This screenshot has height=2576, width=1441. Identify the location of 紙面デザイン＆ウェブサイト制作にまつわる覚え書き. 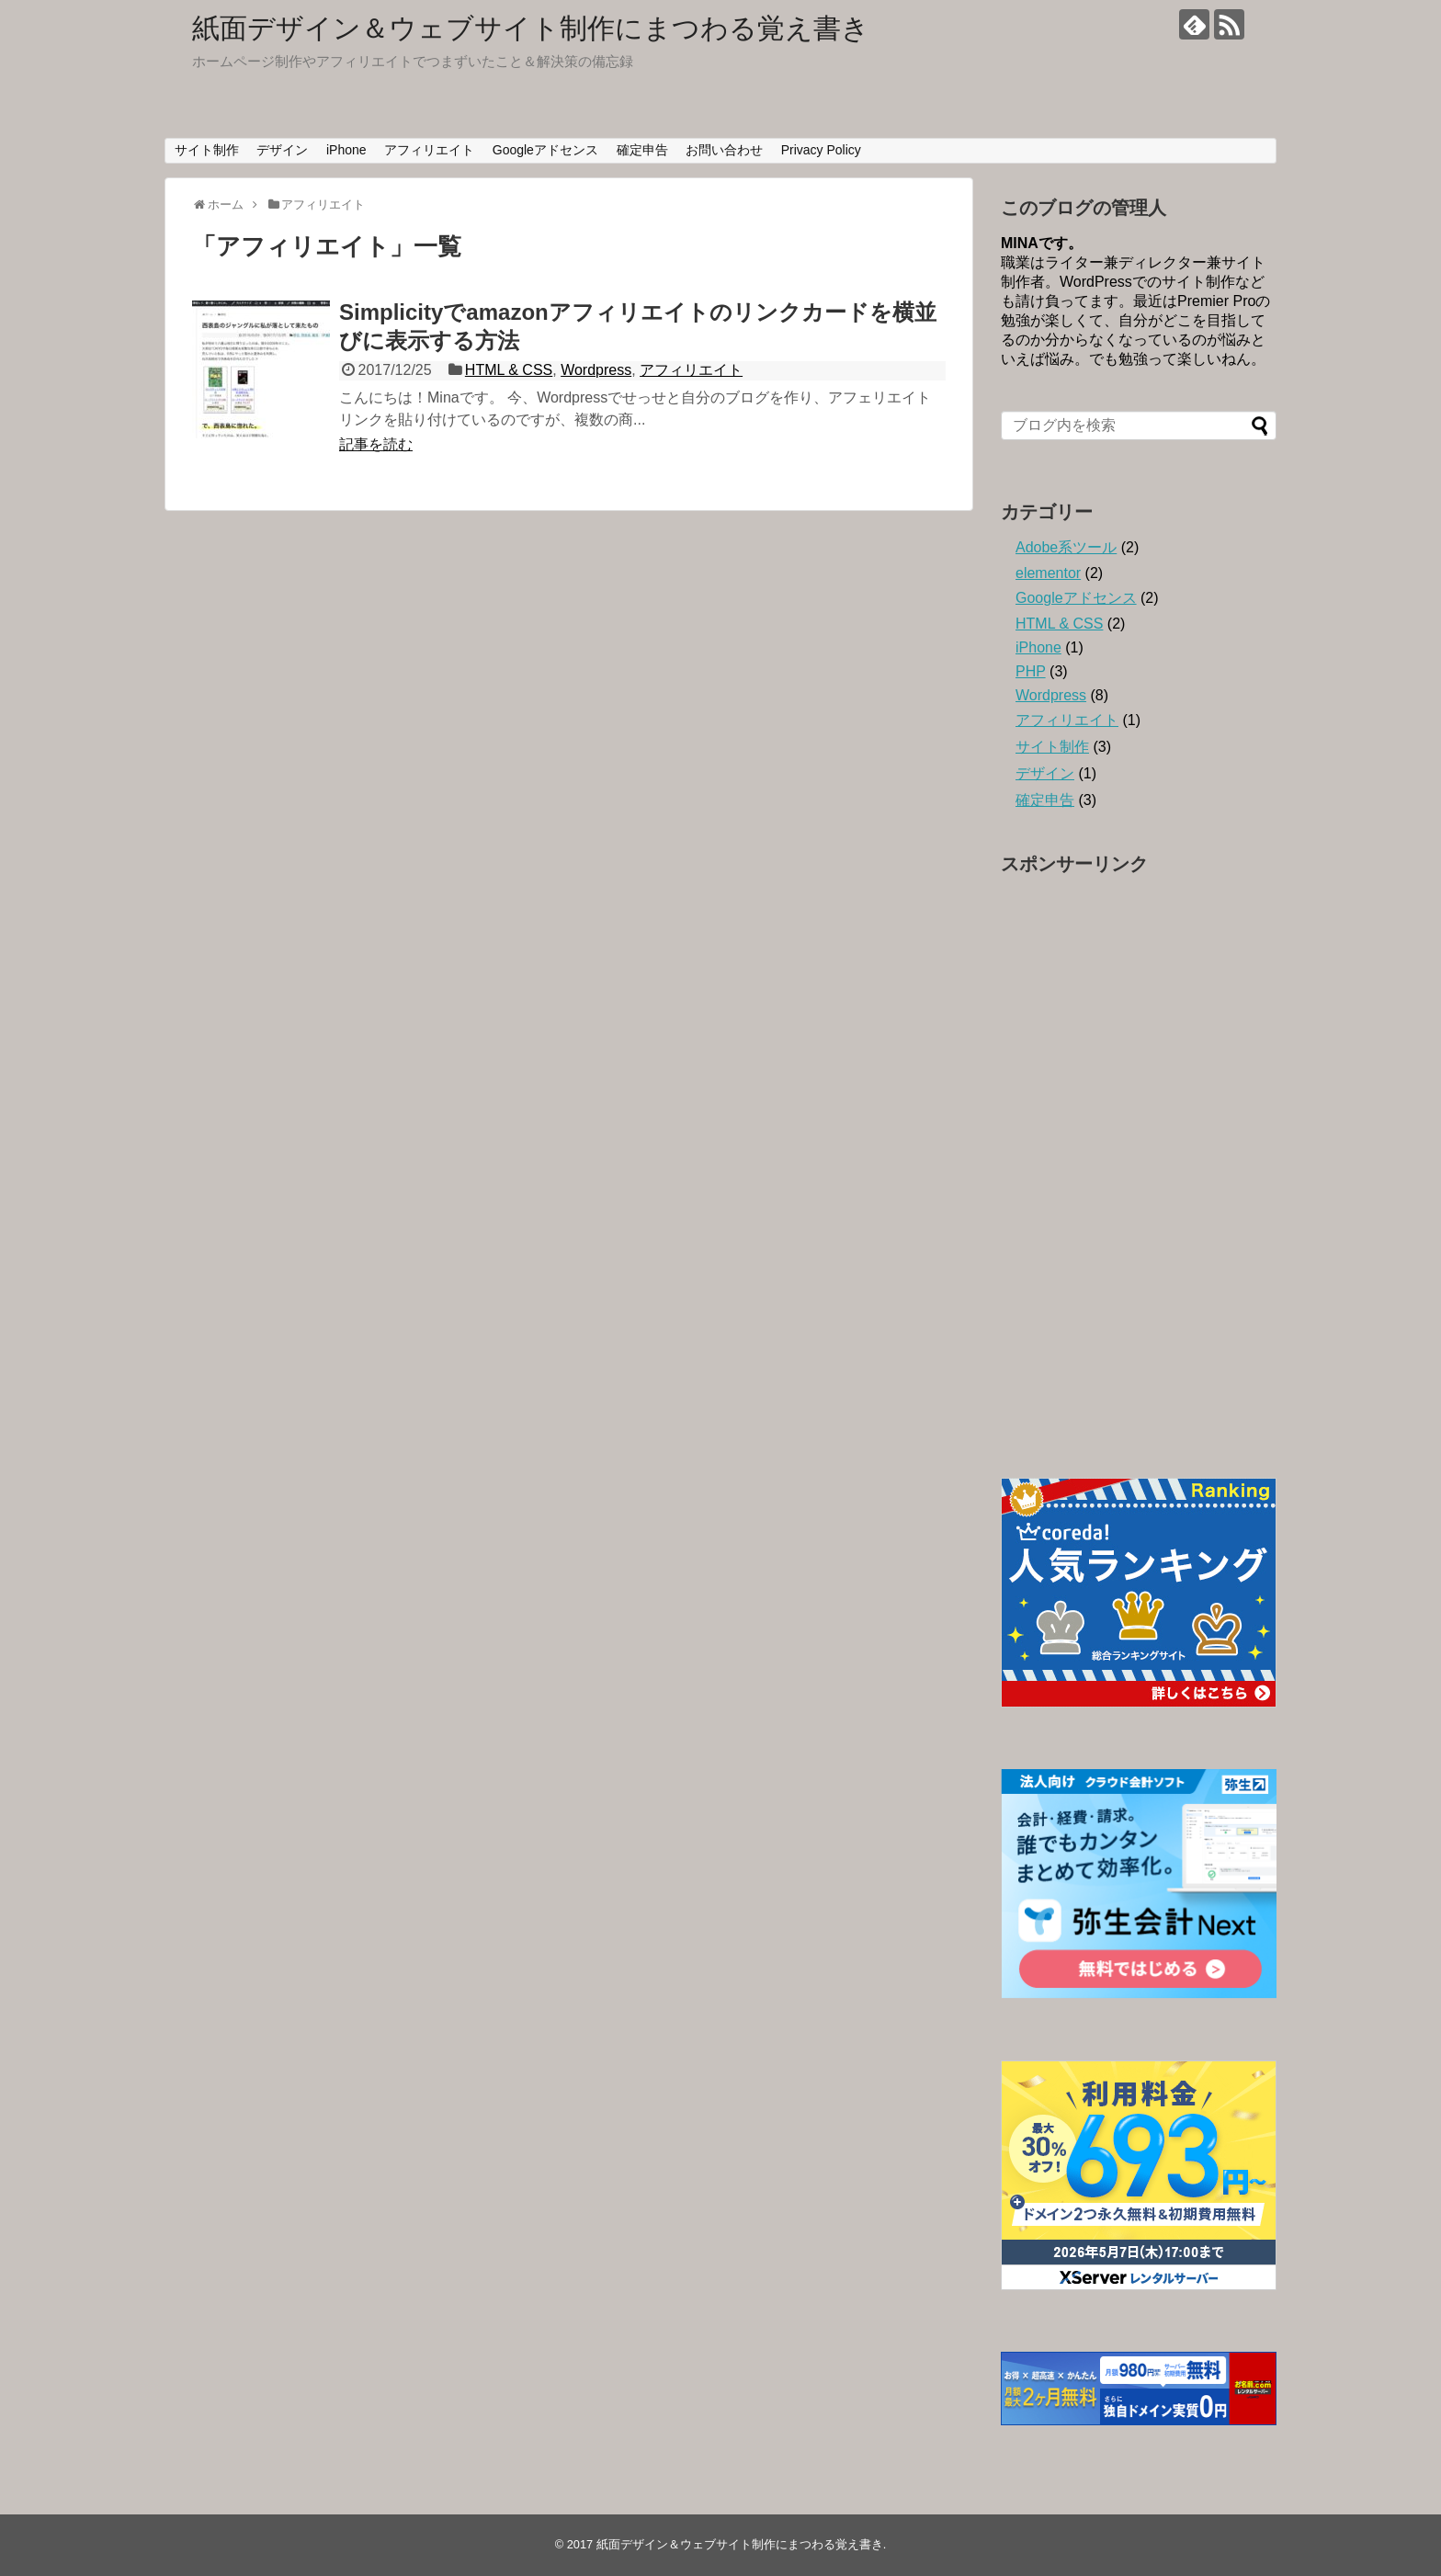
(530, 28).